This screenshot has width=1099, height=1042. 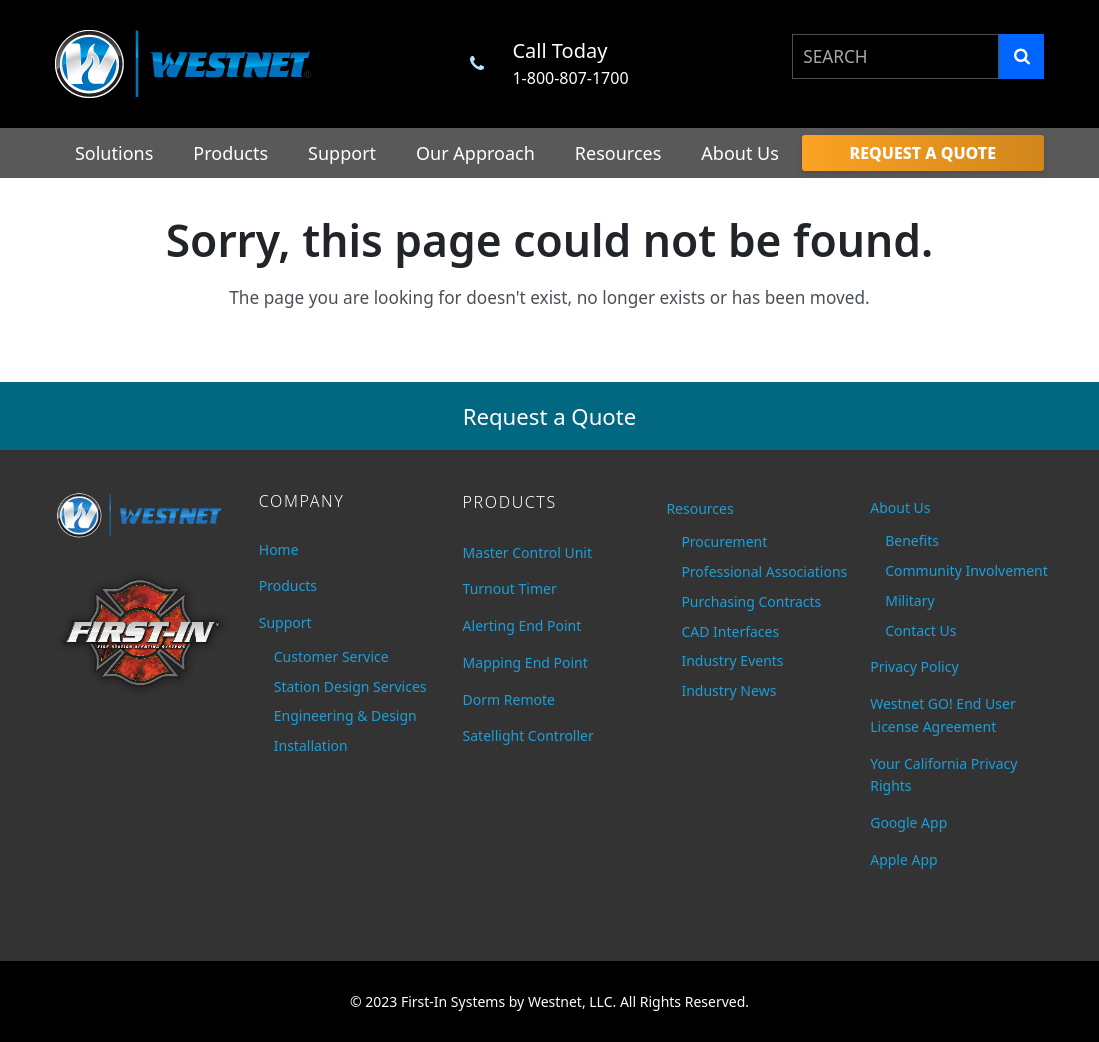 What do you see at coordinates (522, 625) in the screenshot?
I see `Alerting End Point [menuitem]` at bounding box center [522, 625].